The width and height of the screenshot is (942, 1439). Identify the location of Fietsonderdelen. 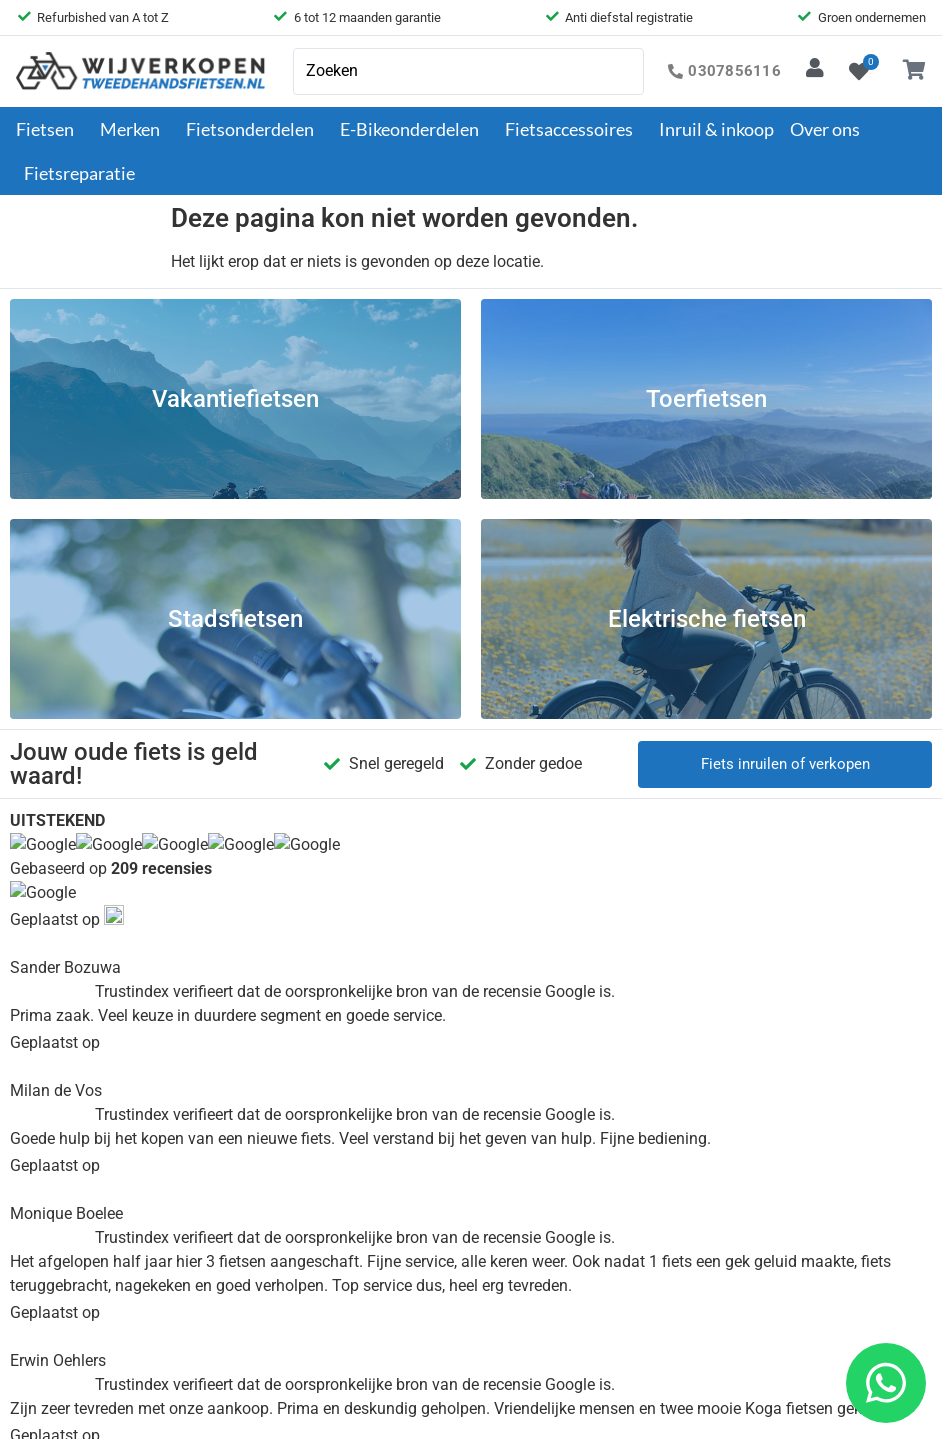
(255, 129).